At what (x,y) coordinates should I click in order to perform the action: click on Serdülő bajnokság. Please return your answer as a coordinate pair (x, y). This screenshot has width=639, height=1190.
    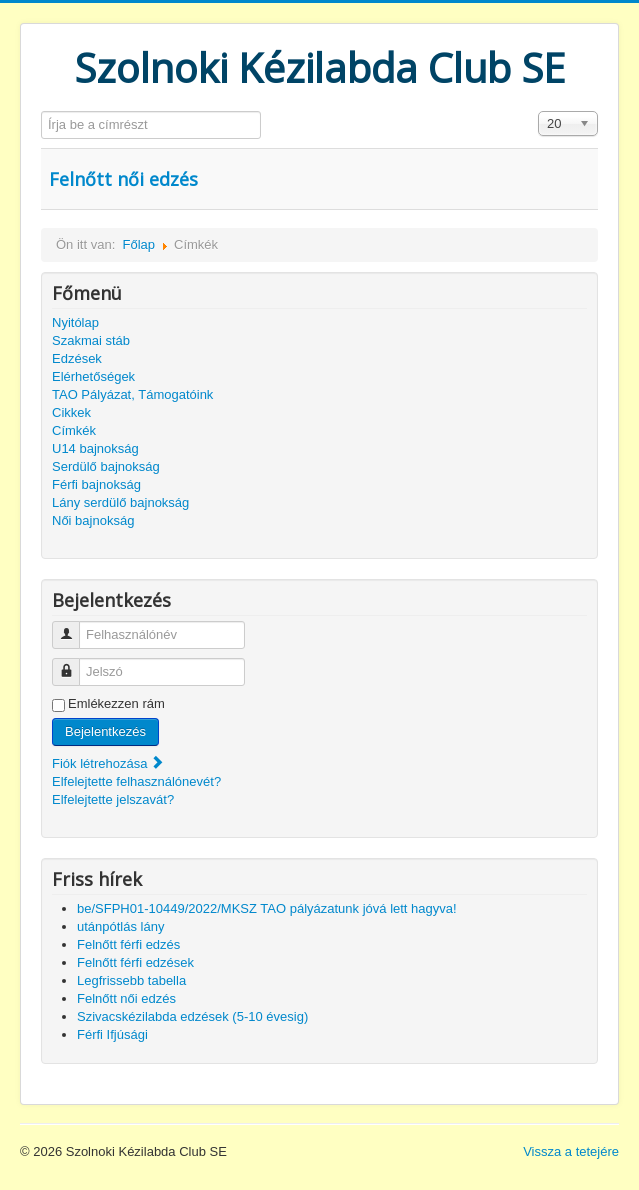
    Looking at the image, I should click on (106, 466).